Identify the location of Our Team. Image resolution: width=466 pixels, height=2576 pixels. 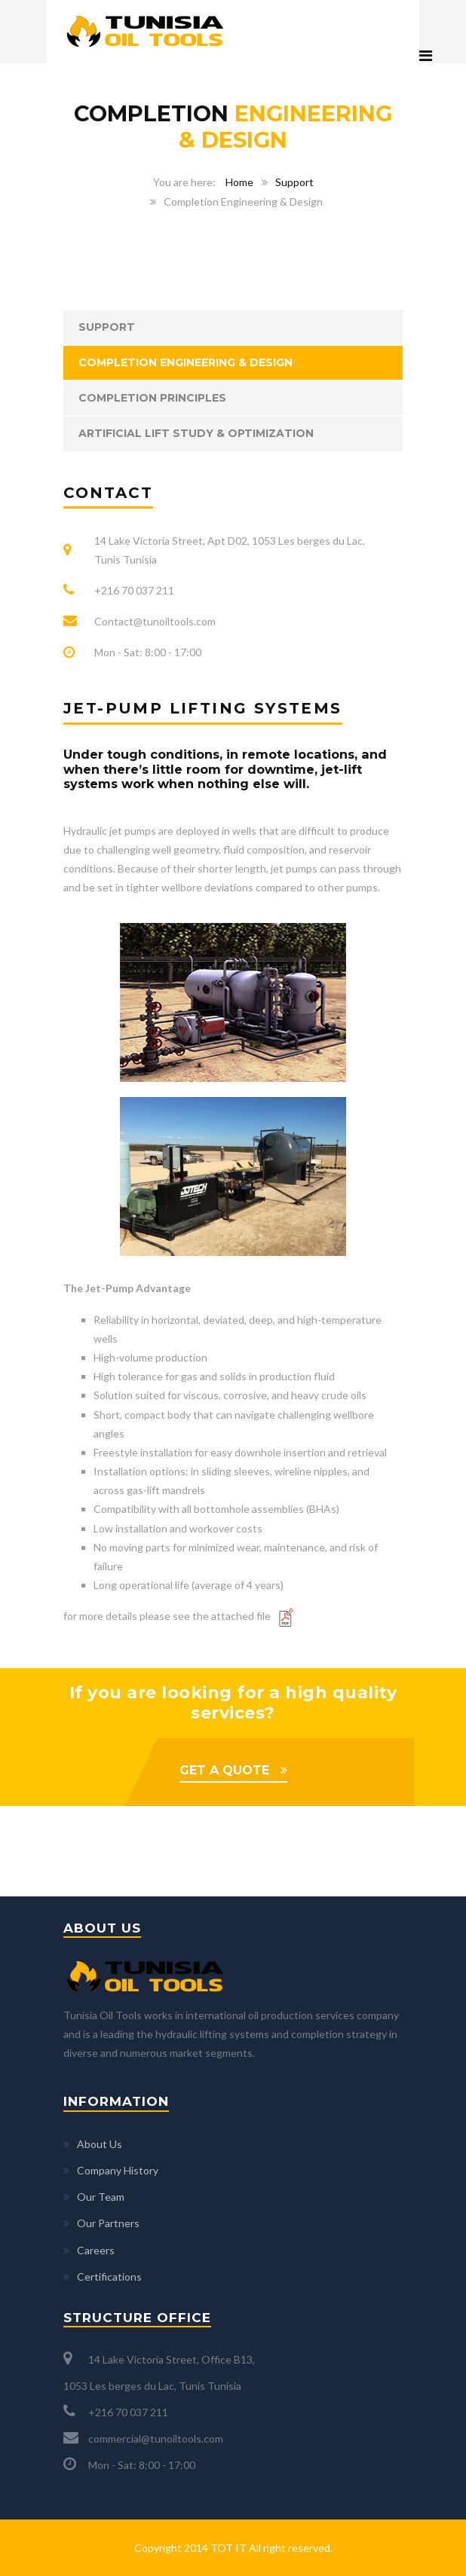
(100, 2196).